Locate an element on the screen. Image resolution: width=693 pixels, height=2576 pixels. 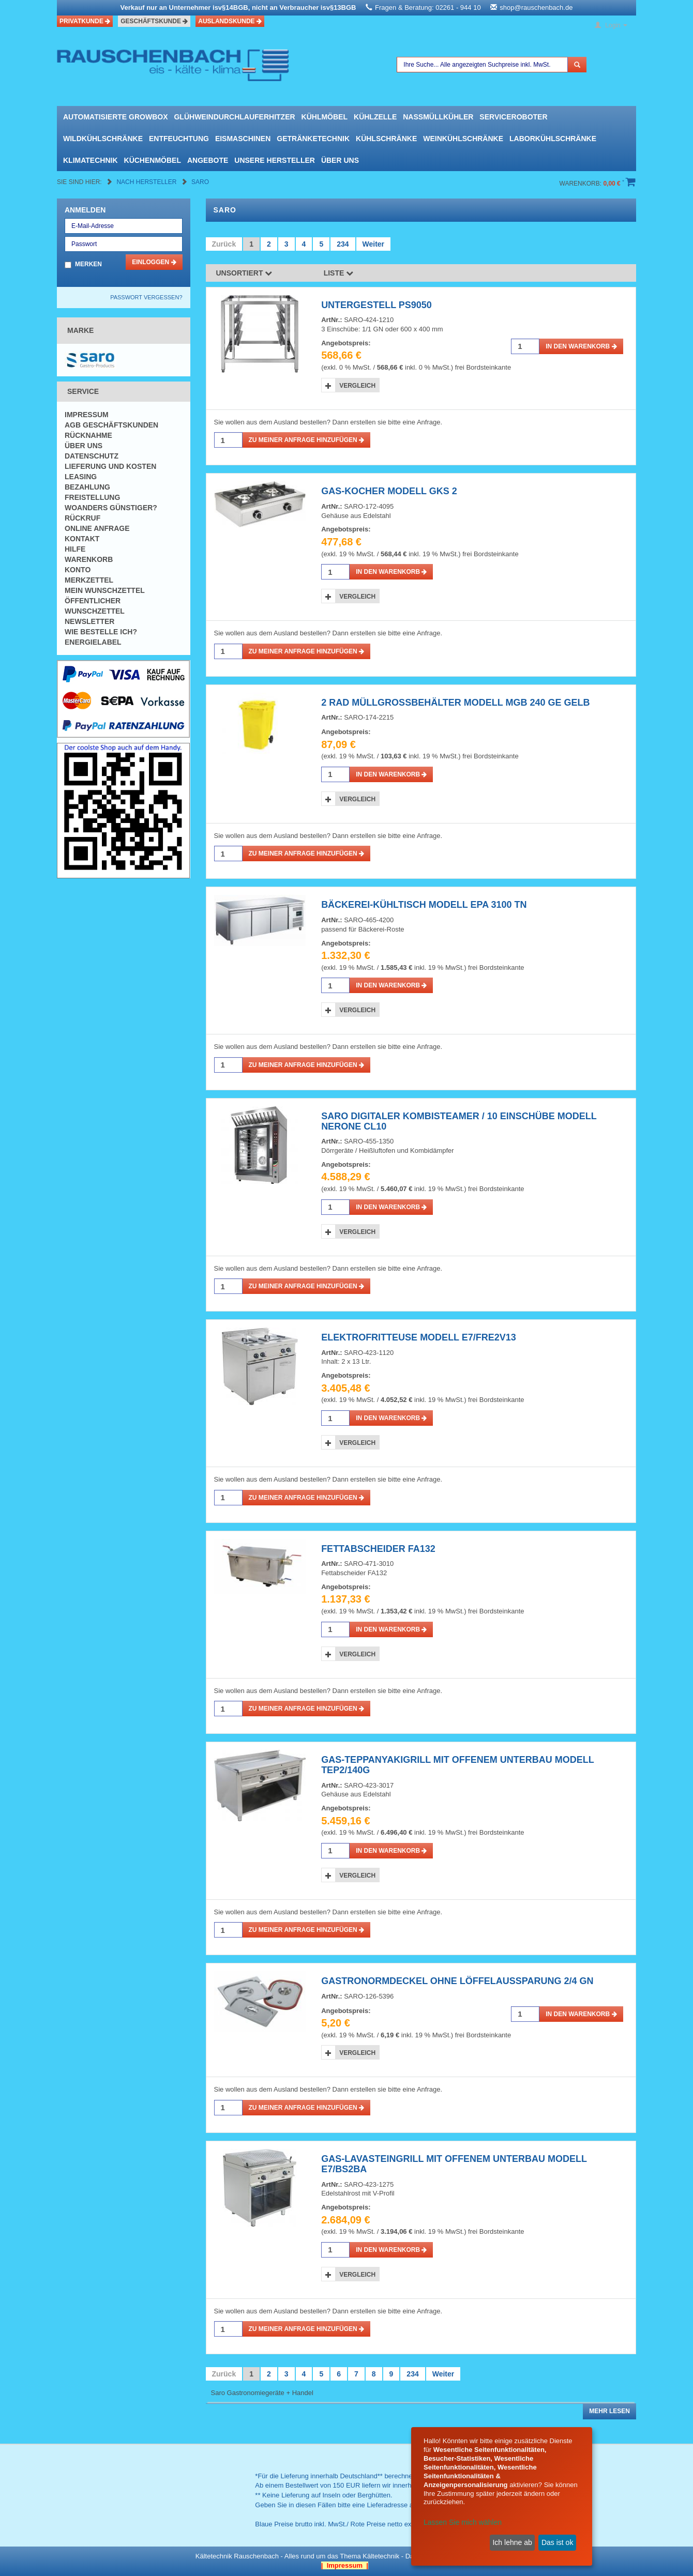
Hilfe is located at coordinates (75, 549).